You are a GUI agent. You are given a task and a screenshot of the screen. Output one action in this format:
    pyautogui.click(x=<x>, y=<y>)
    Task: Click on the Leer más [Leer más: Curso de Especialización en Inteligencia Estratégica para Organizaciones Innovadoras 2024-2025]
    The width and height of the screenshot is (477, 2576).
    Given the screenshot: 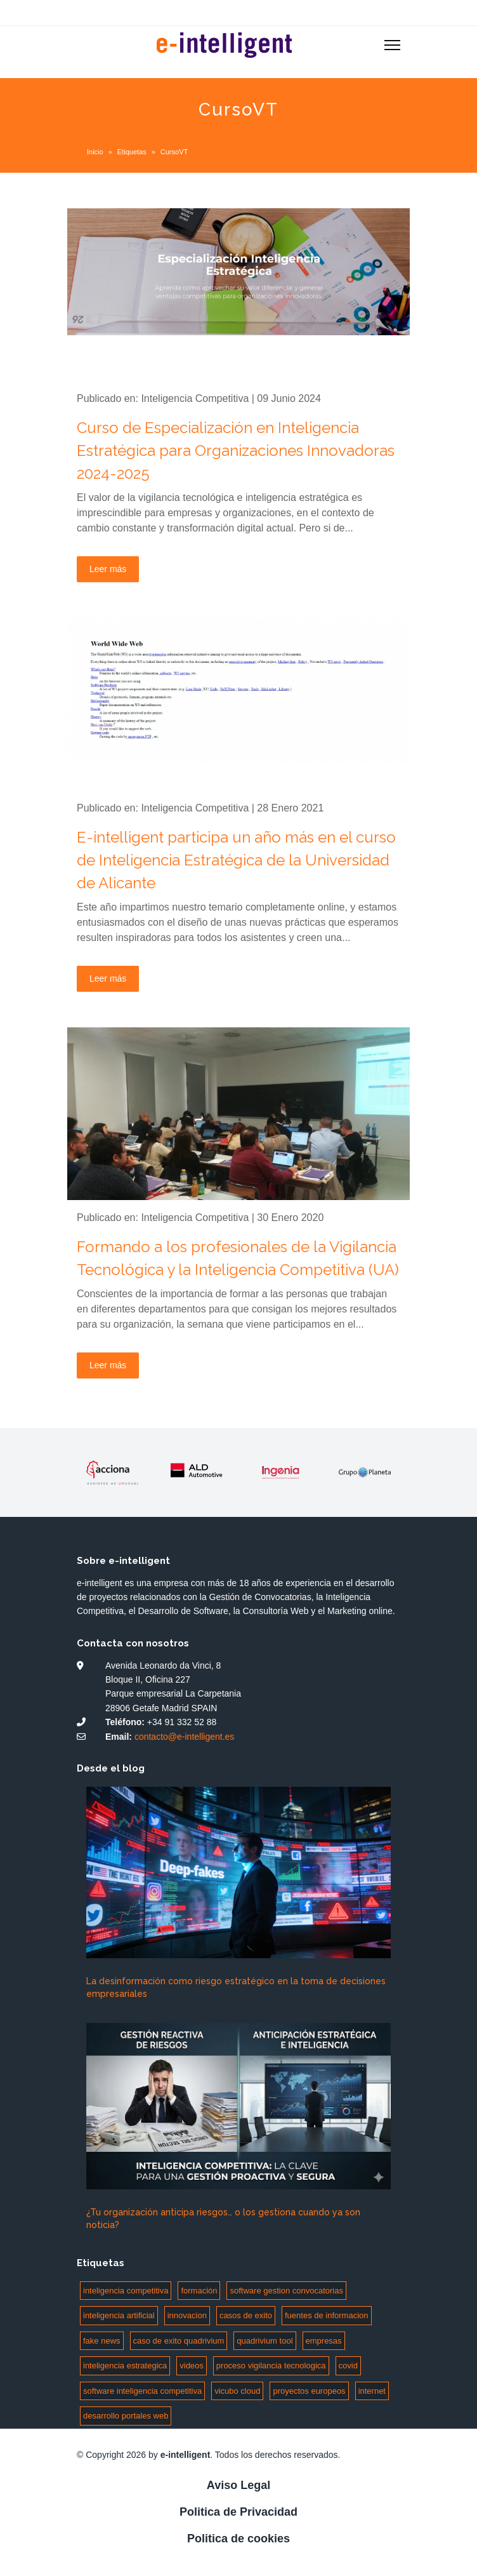 What is the action you would take?
    pyautogui.click(x=107, y=569)
    